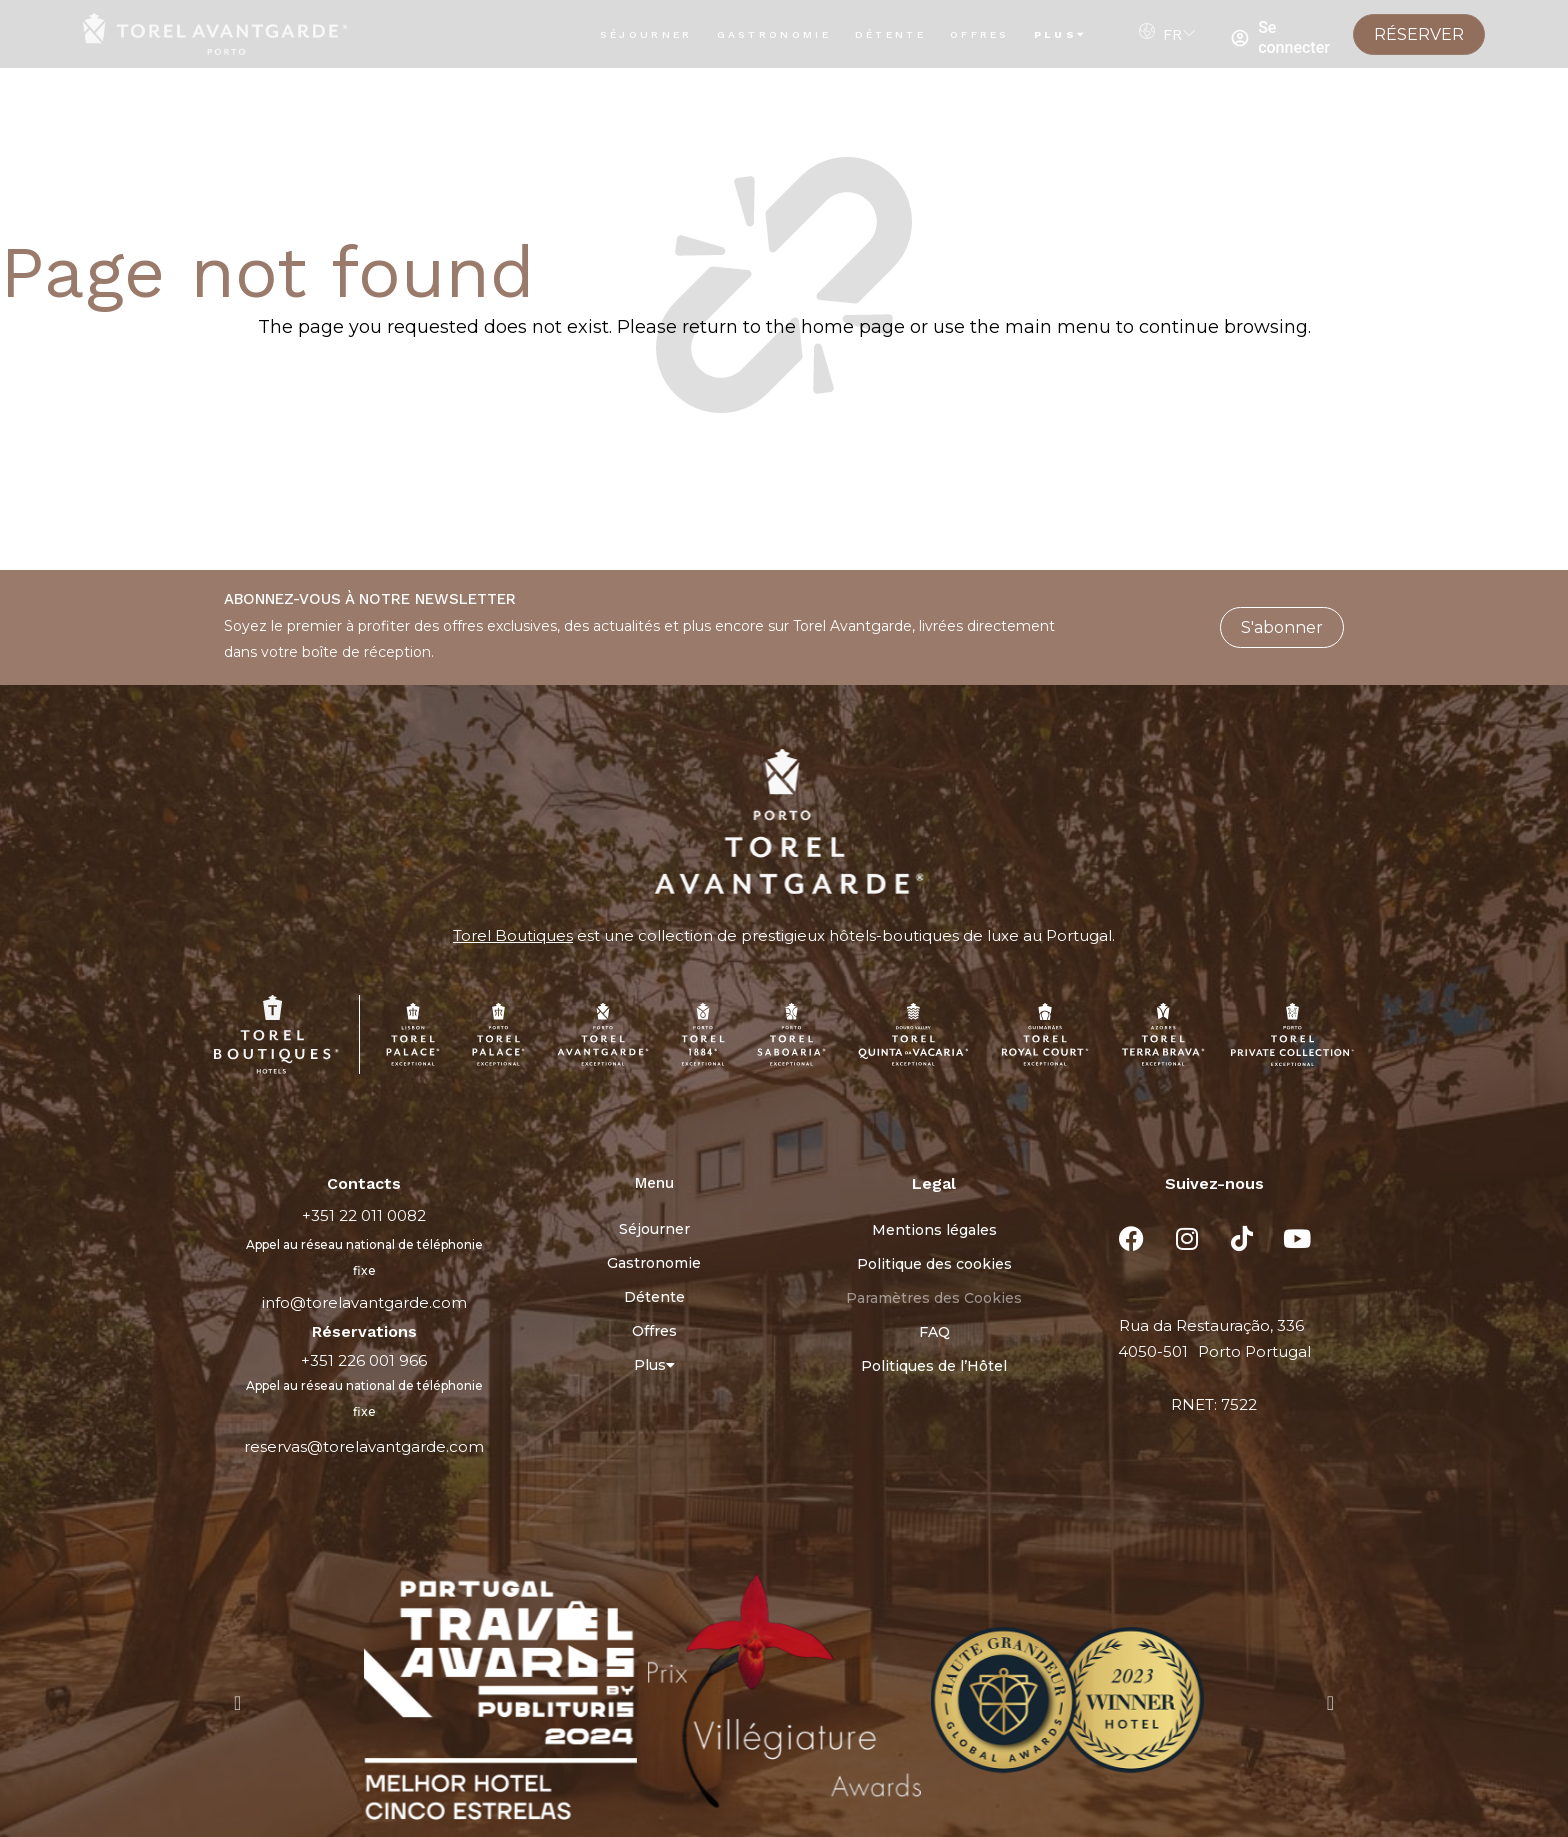 This screenshot has width=1568, height=1837. Describe the element at coordinates (237, 1703) in the screenshot. I see `[button]` at that location.